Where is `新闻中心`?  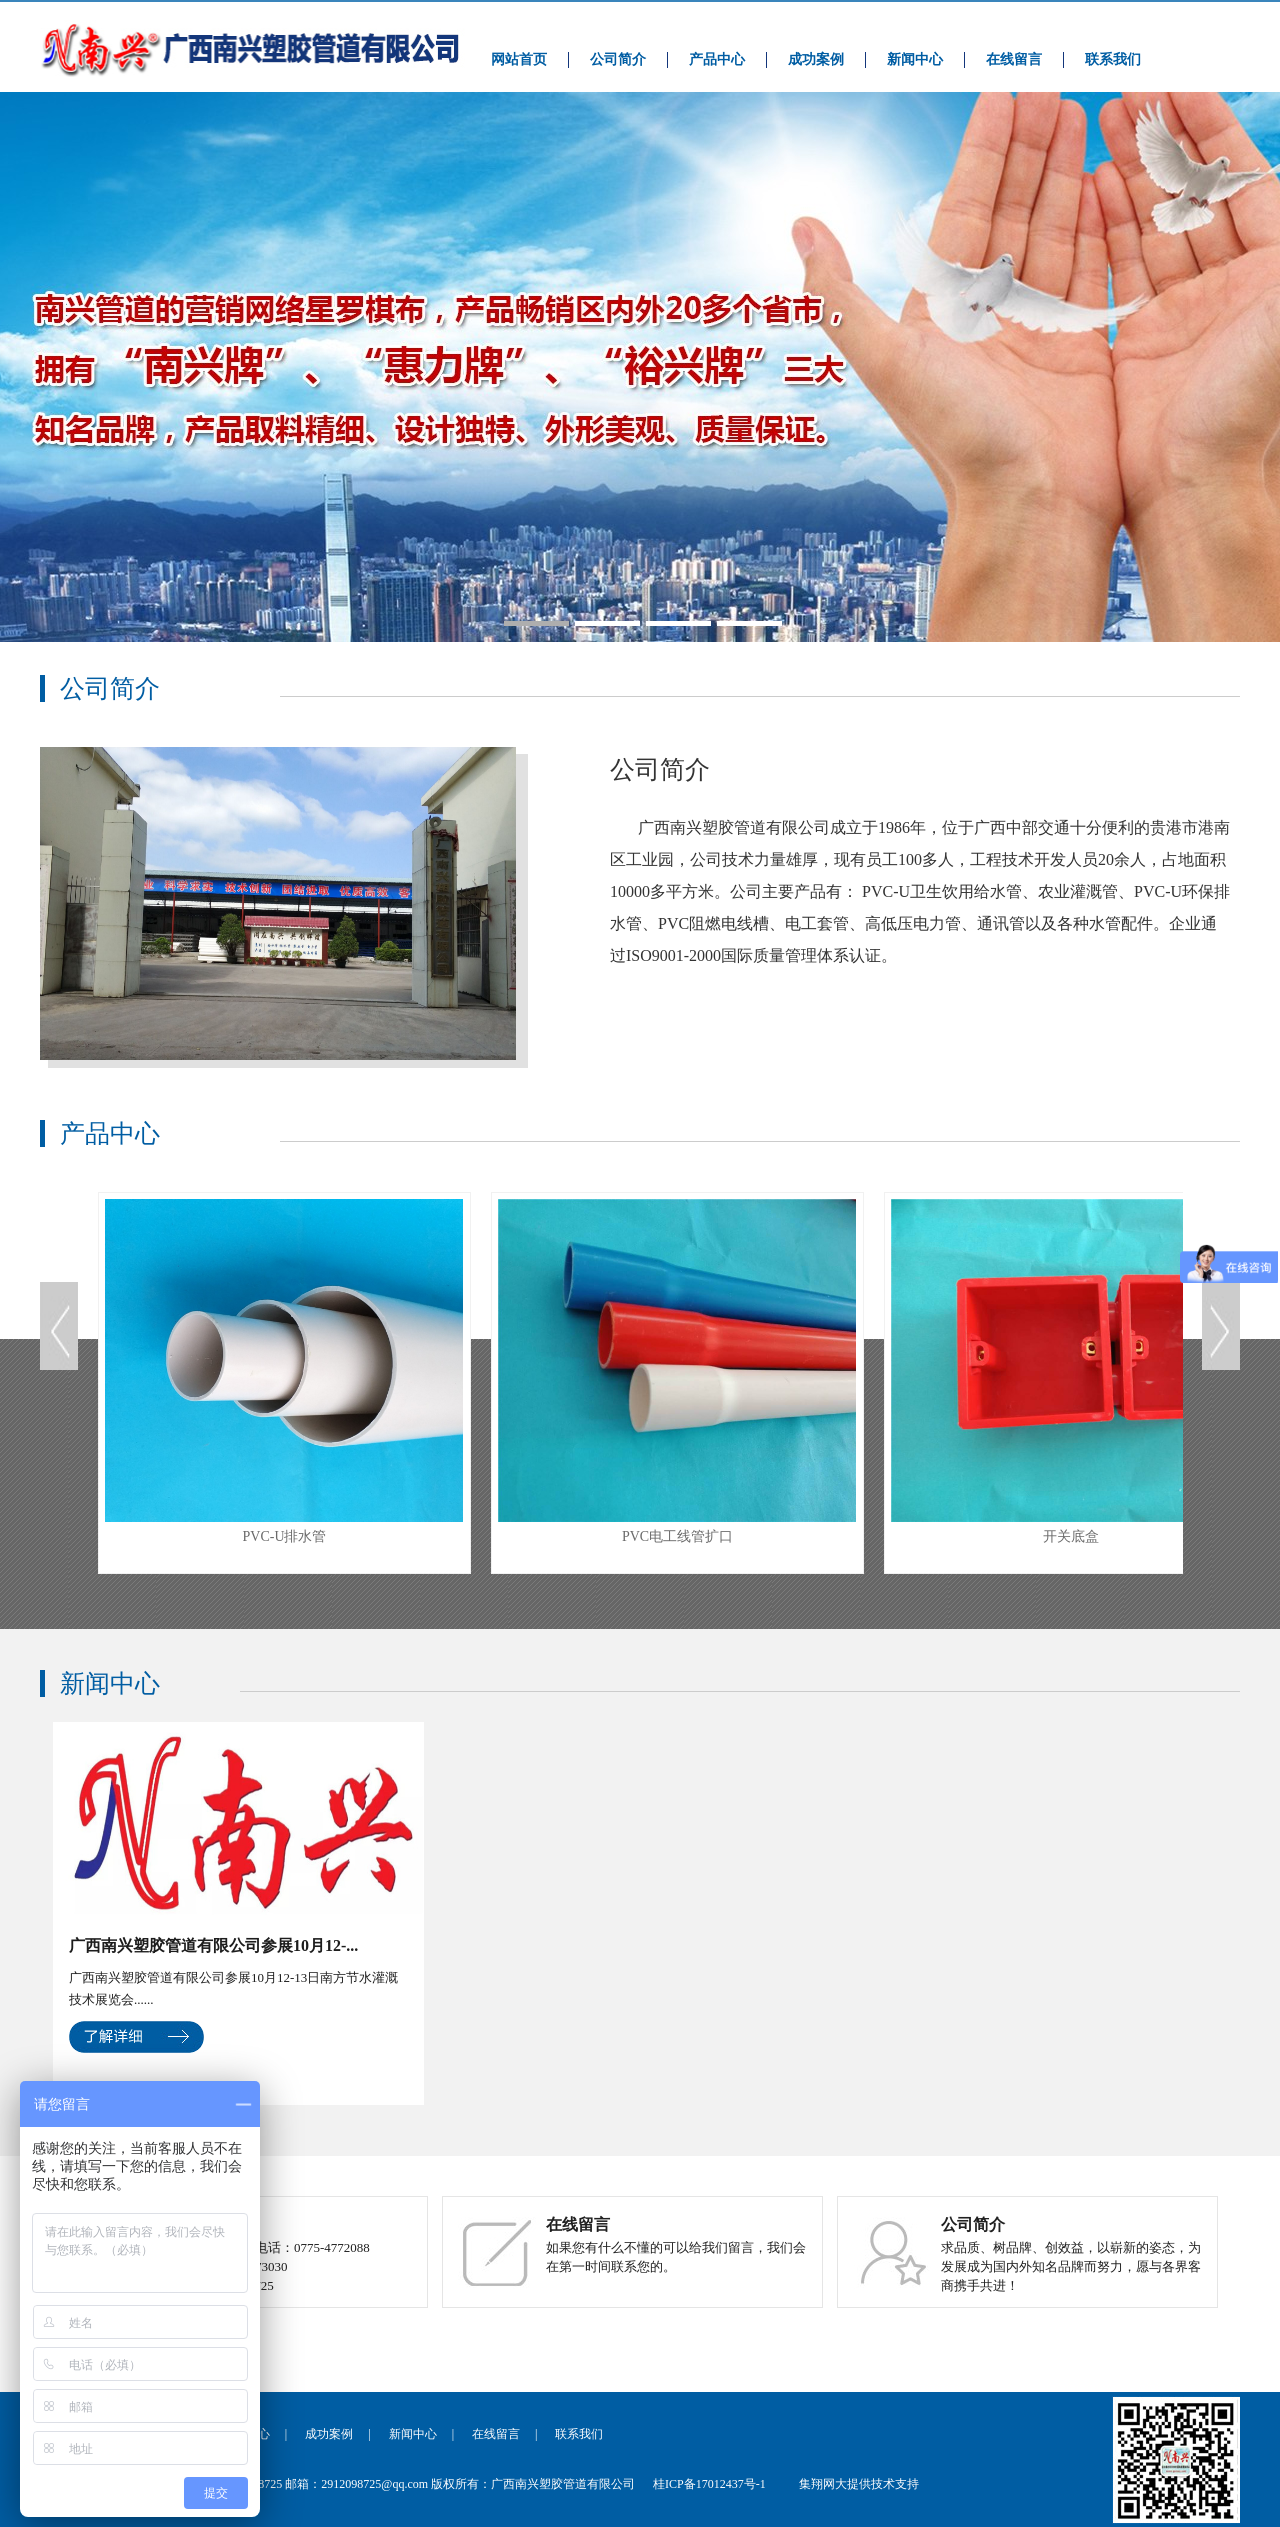
新闻中心 is located at coordinates (915, 59).